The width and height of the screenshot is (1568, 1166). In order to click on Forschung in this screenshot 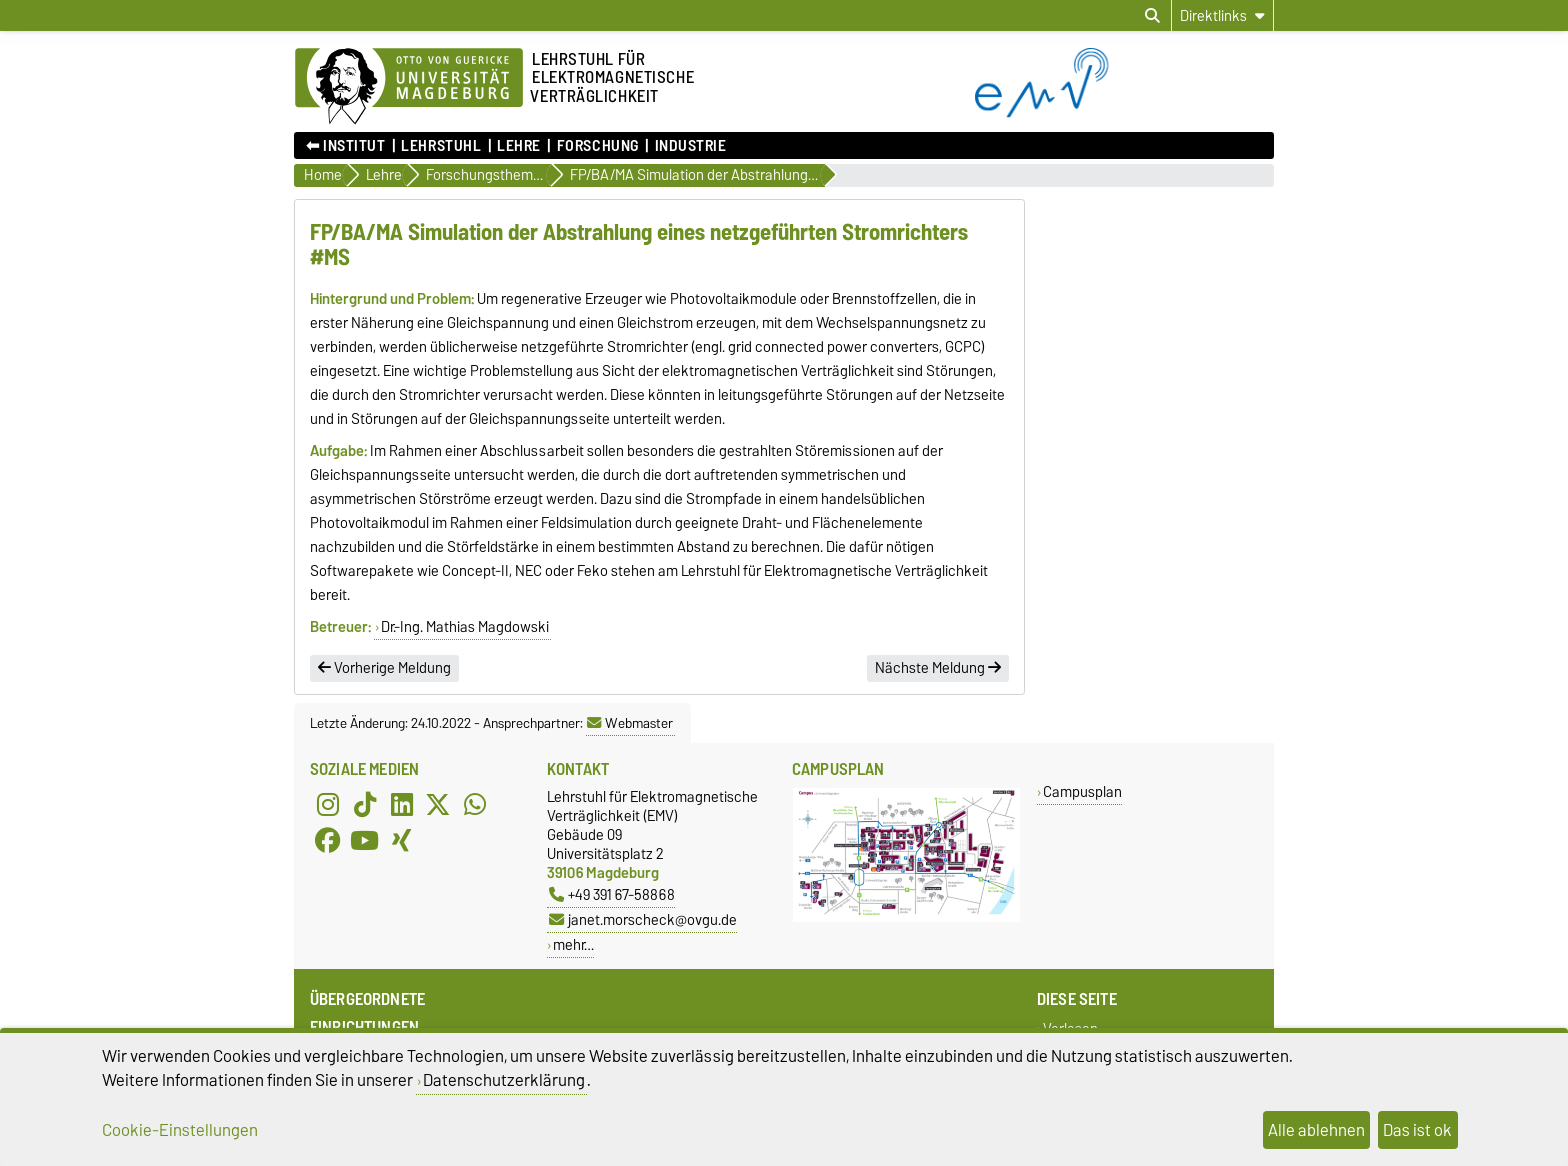, I will do `click(598, 146)`.